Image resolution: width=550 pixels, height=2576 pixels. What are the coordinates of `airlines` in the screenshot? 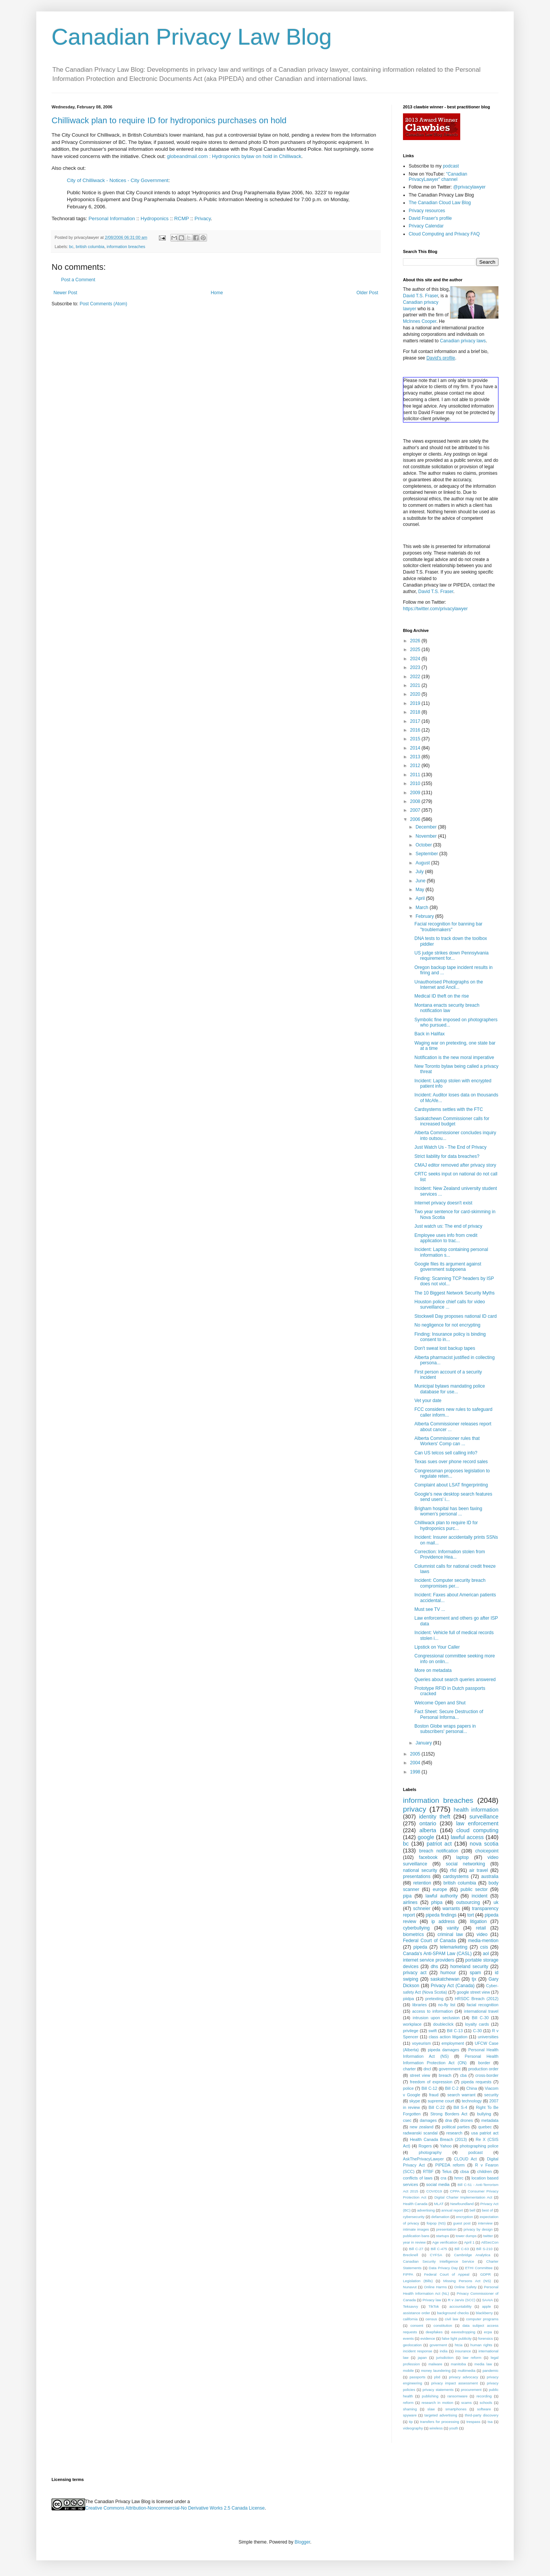 It's located at (410, 1902).